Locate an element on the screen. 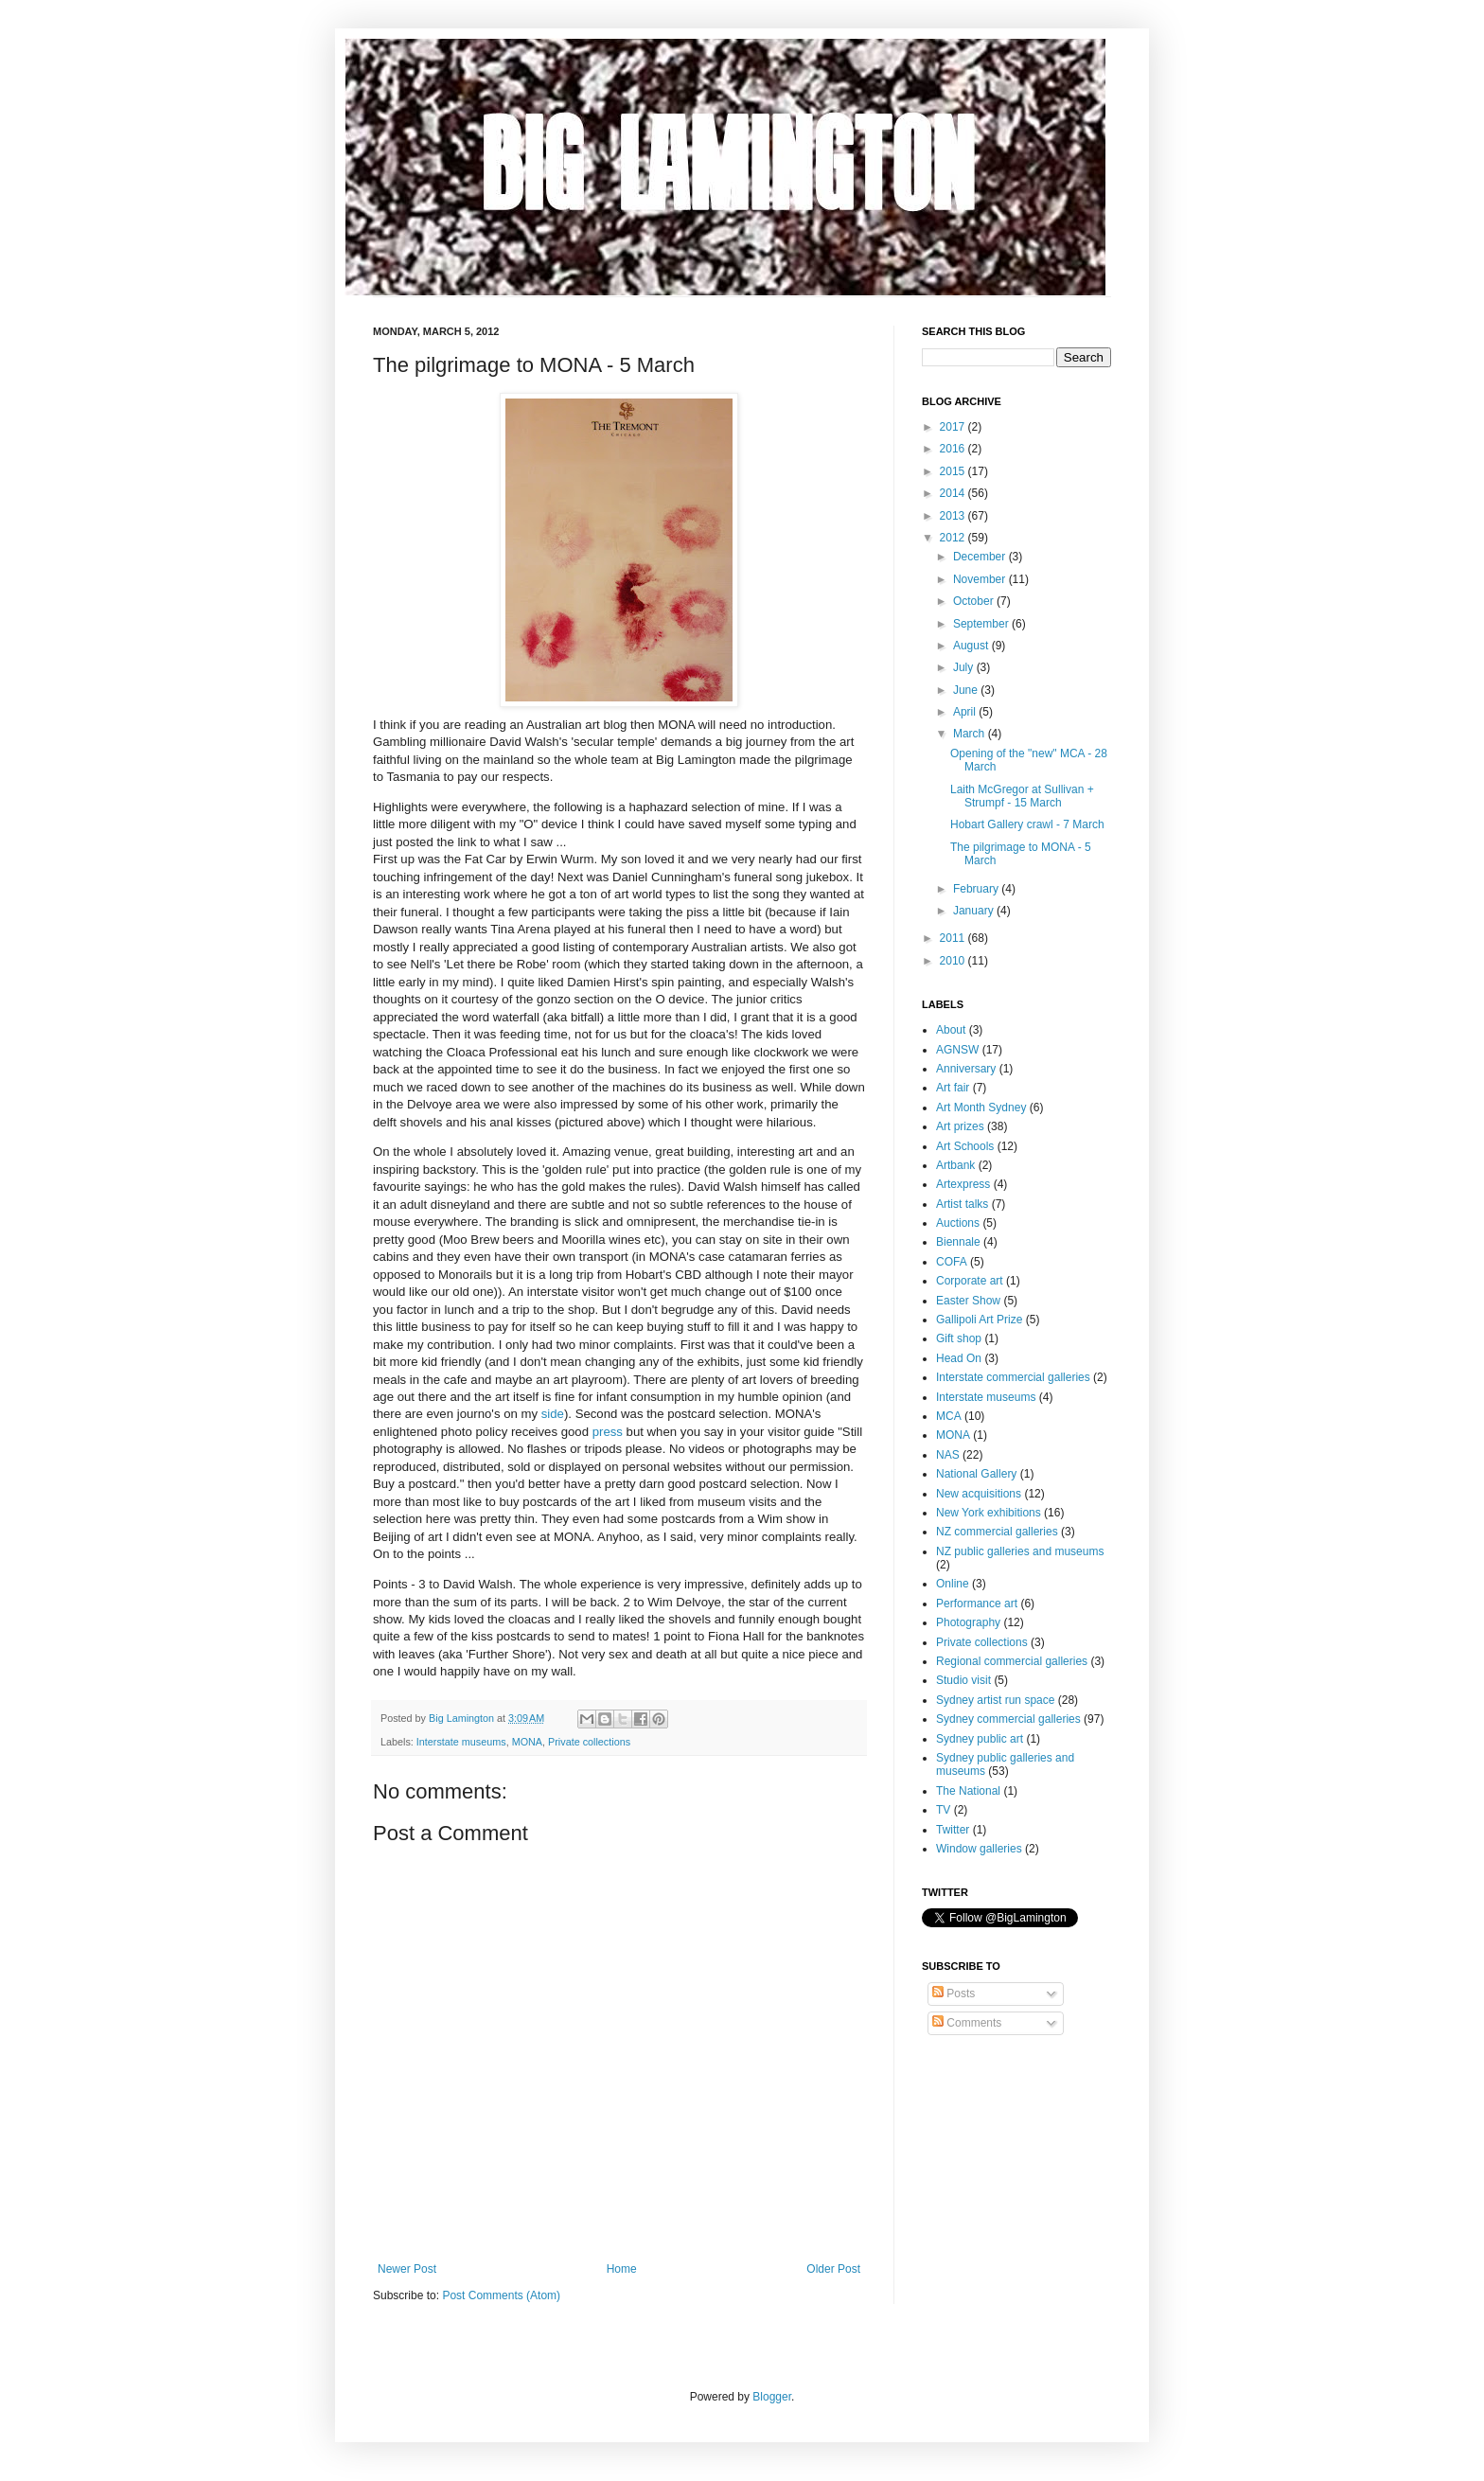 The width and height of the screenshot is (1484, 2481). November is located at coordinates (981, 579).